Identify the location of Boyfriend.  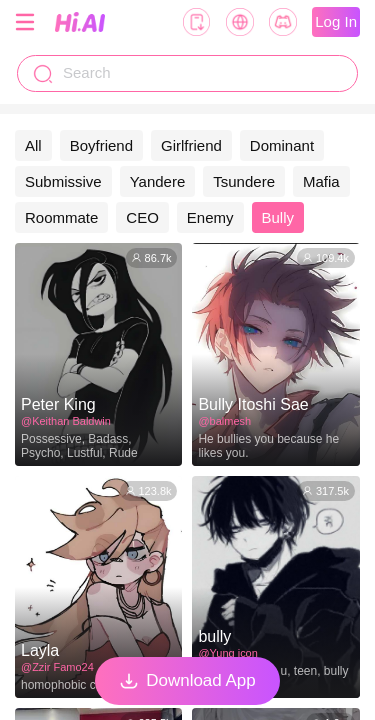
(101, 145).